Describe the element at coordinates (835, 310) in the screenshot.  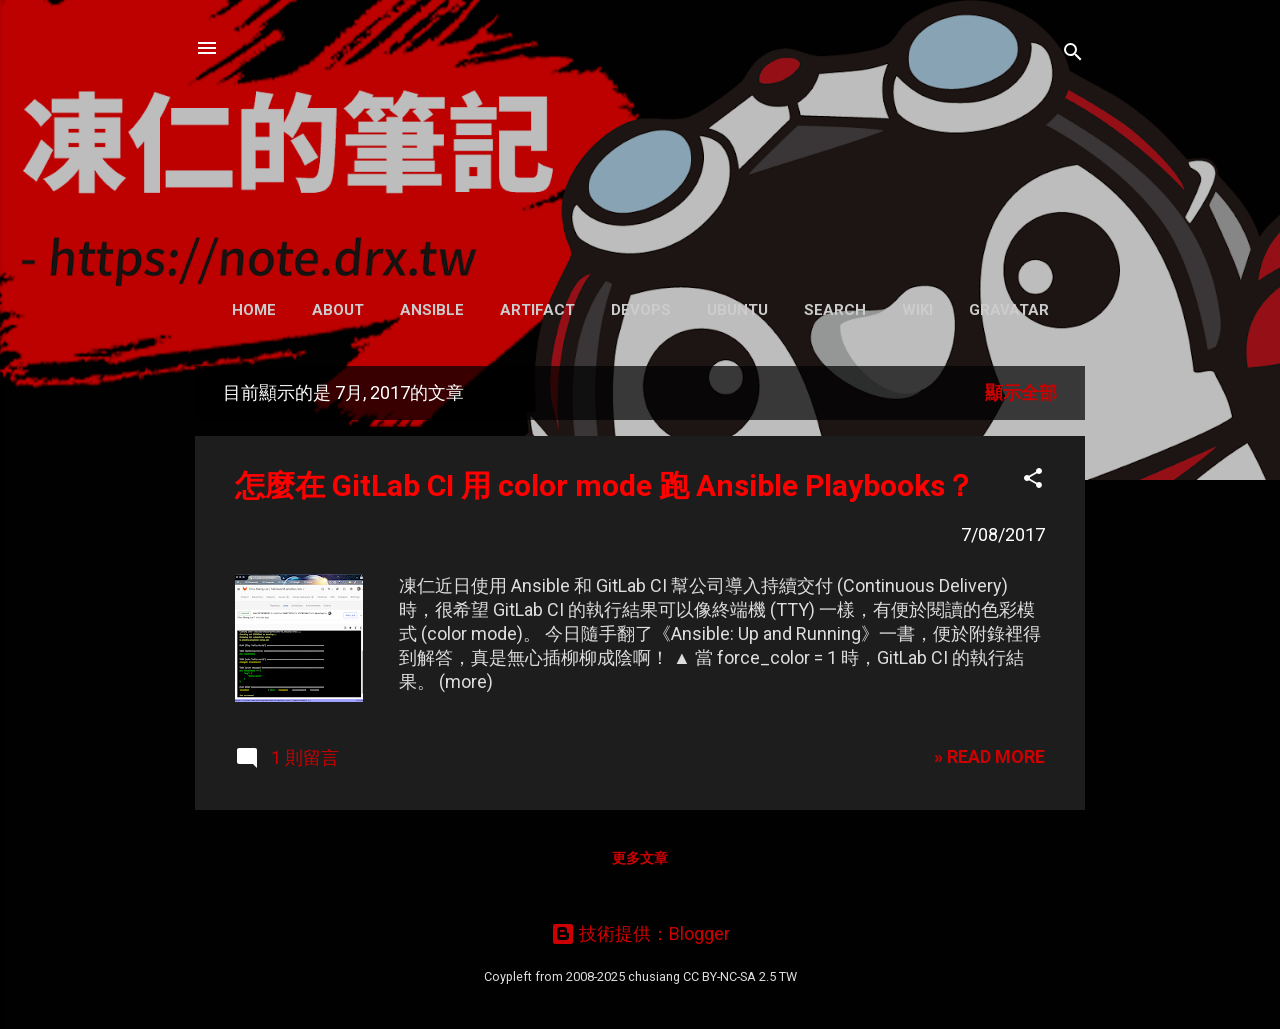
I see `Search` at that location.